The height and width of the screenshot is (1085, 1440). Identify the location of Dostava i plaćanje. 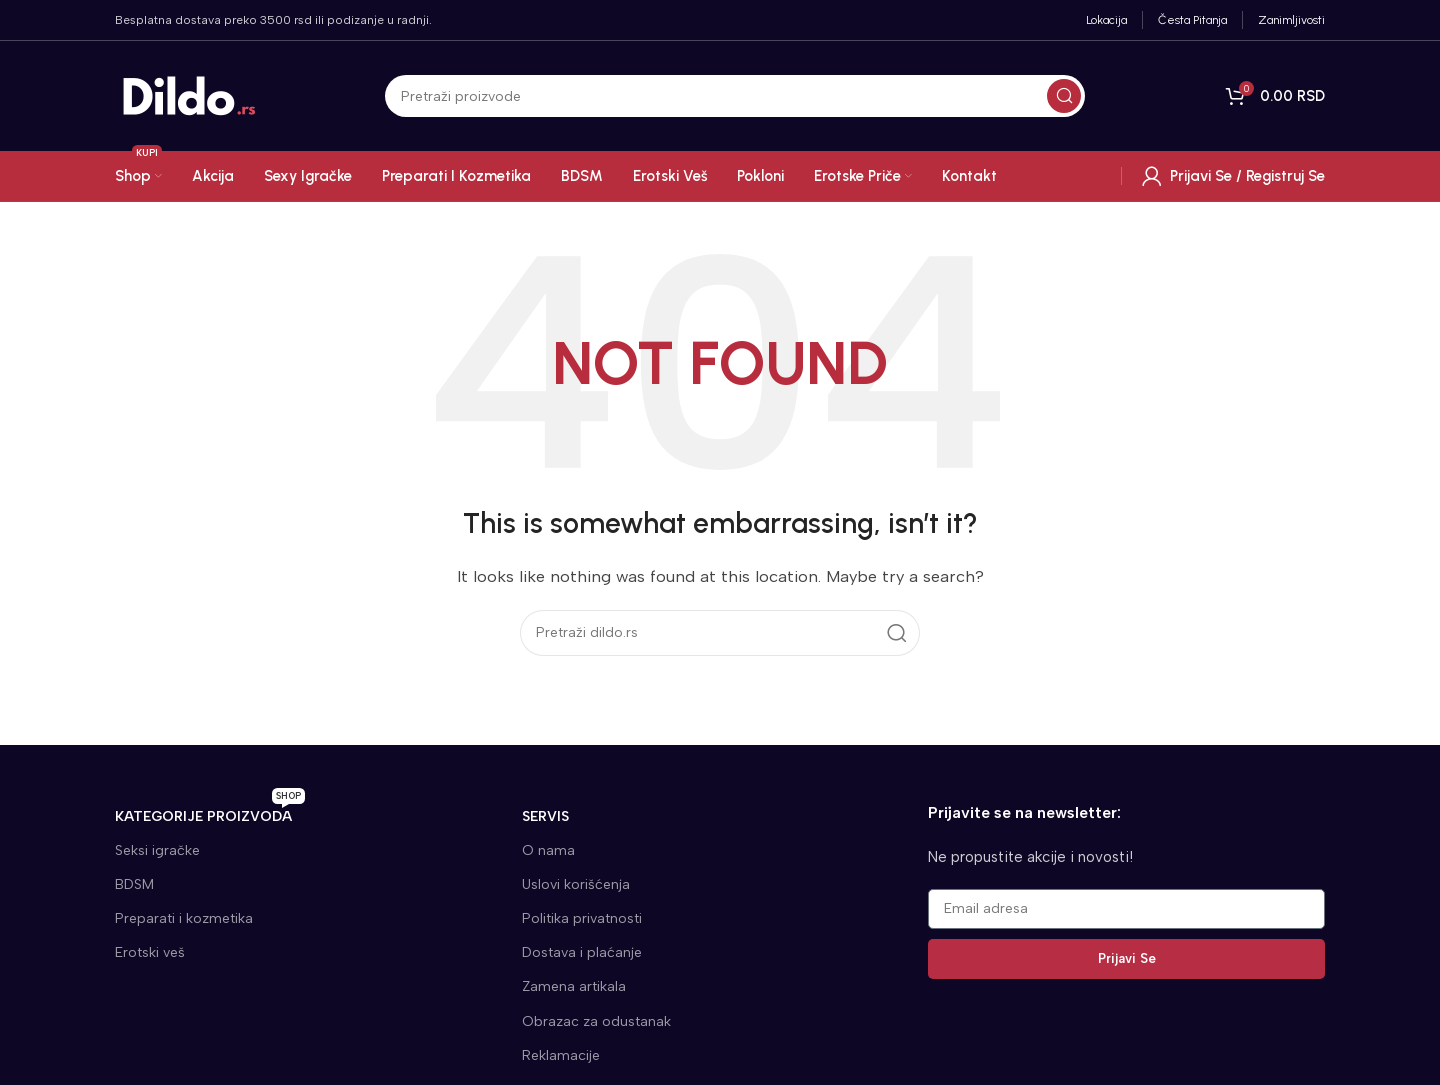
(582, 952).